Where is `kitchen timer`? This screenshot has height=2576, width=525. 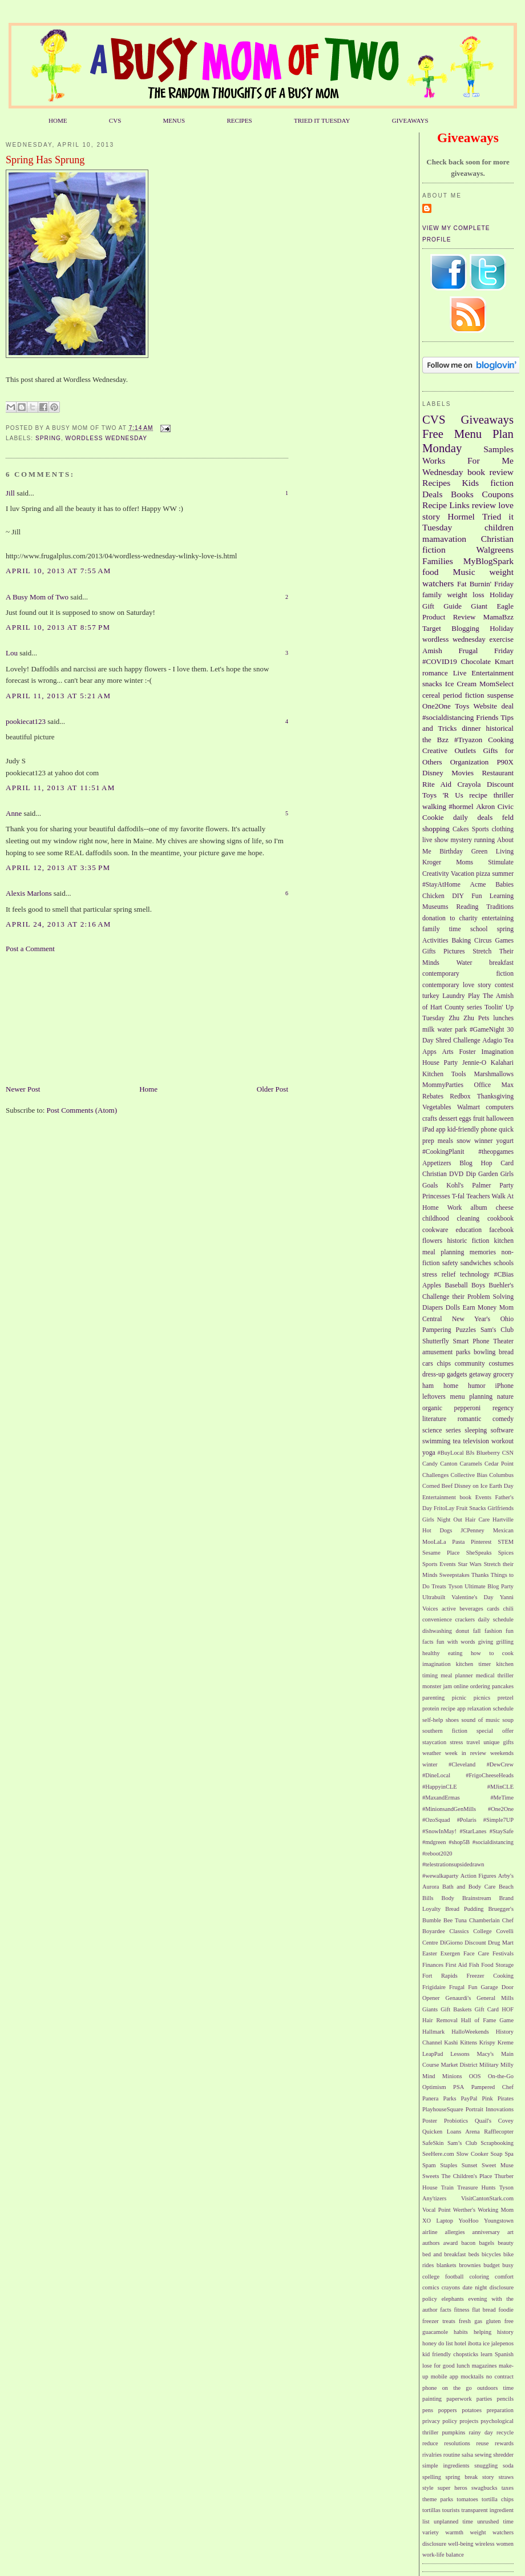 kitchen timer is located at coordinates (473, 1664).